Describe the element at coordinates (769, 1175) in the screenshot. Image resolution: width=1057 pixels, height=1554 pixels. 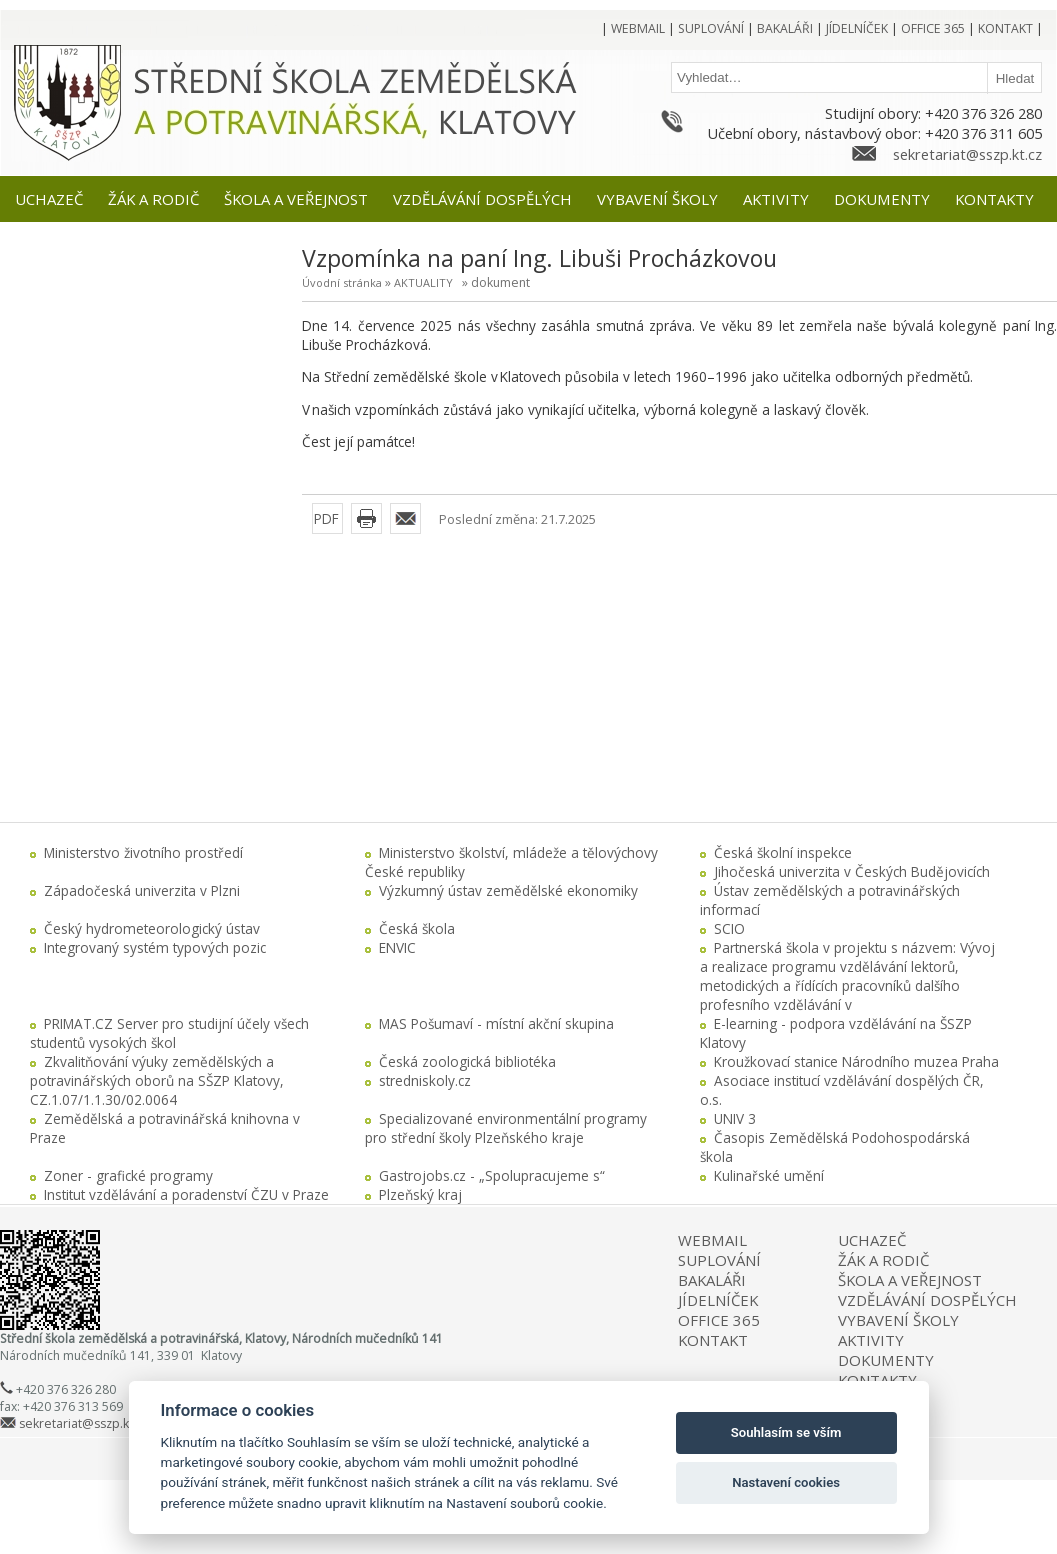
I see `Kulinařské umění` at that location.